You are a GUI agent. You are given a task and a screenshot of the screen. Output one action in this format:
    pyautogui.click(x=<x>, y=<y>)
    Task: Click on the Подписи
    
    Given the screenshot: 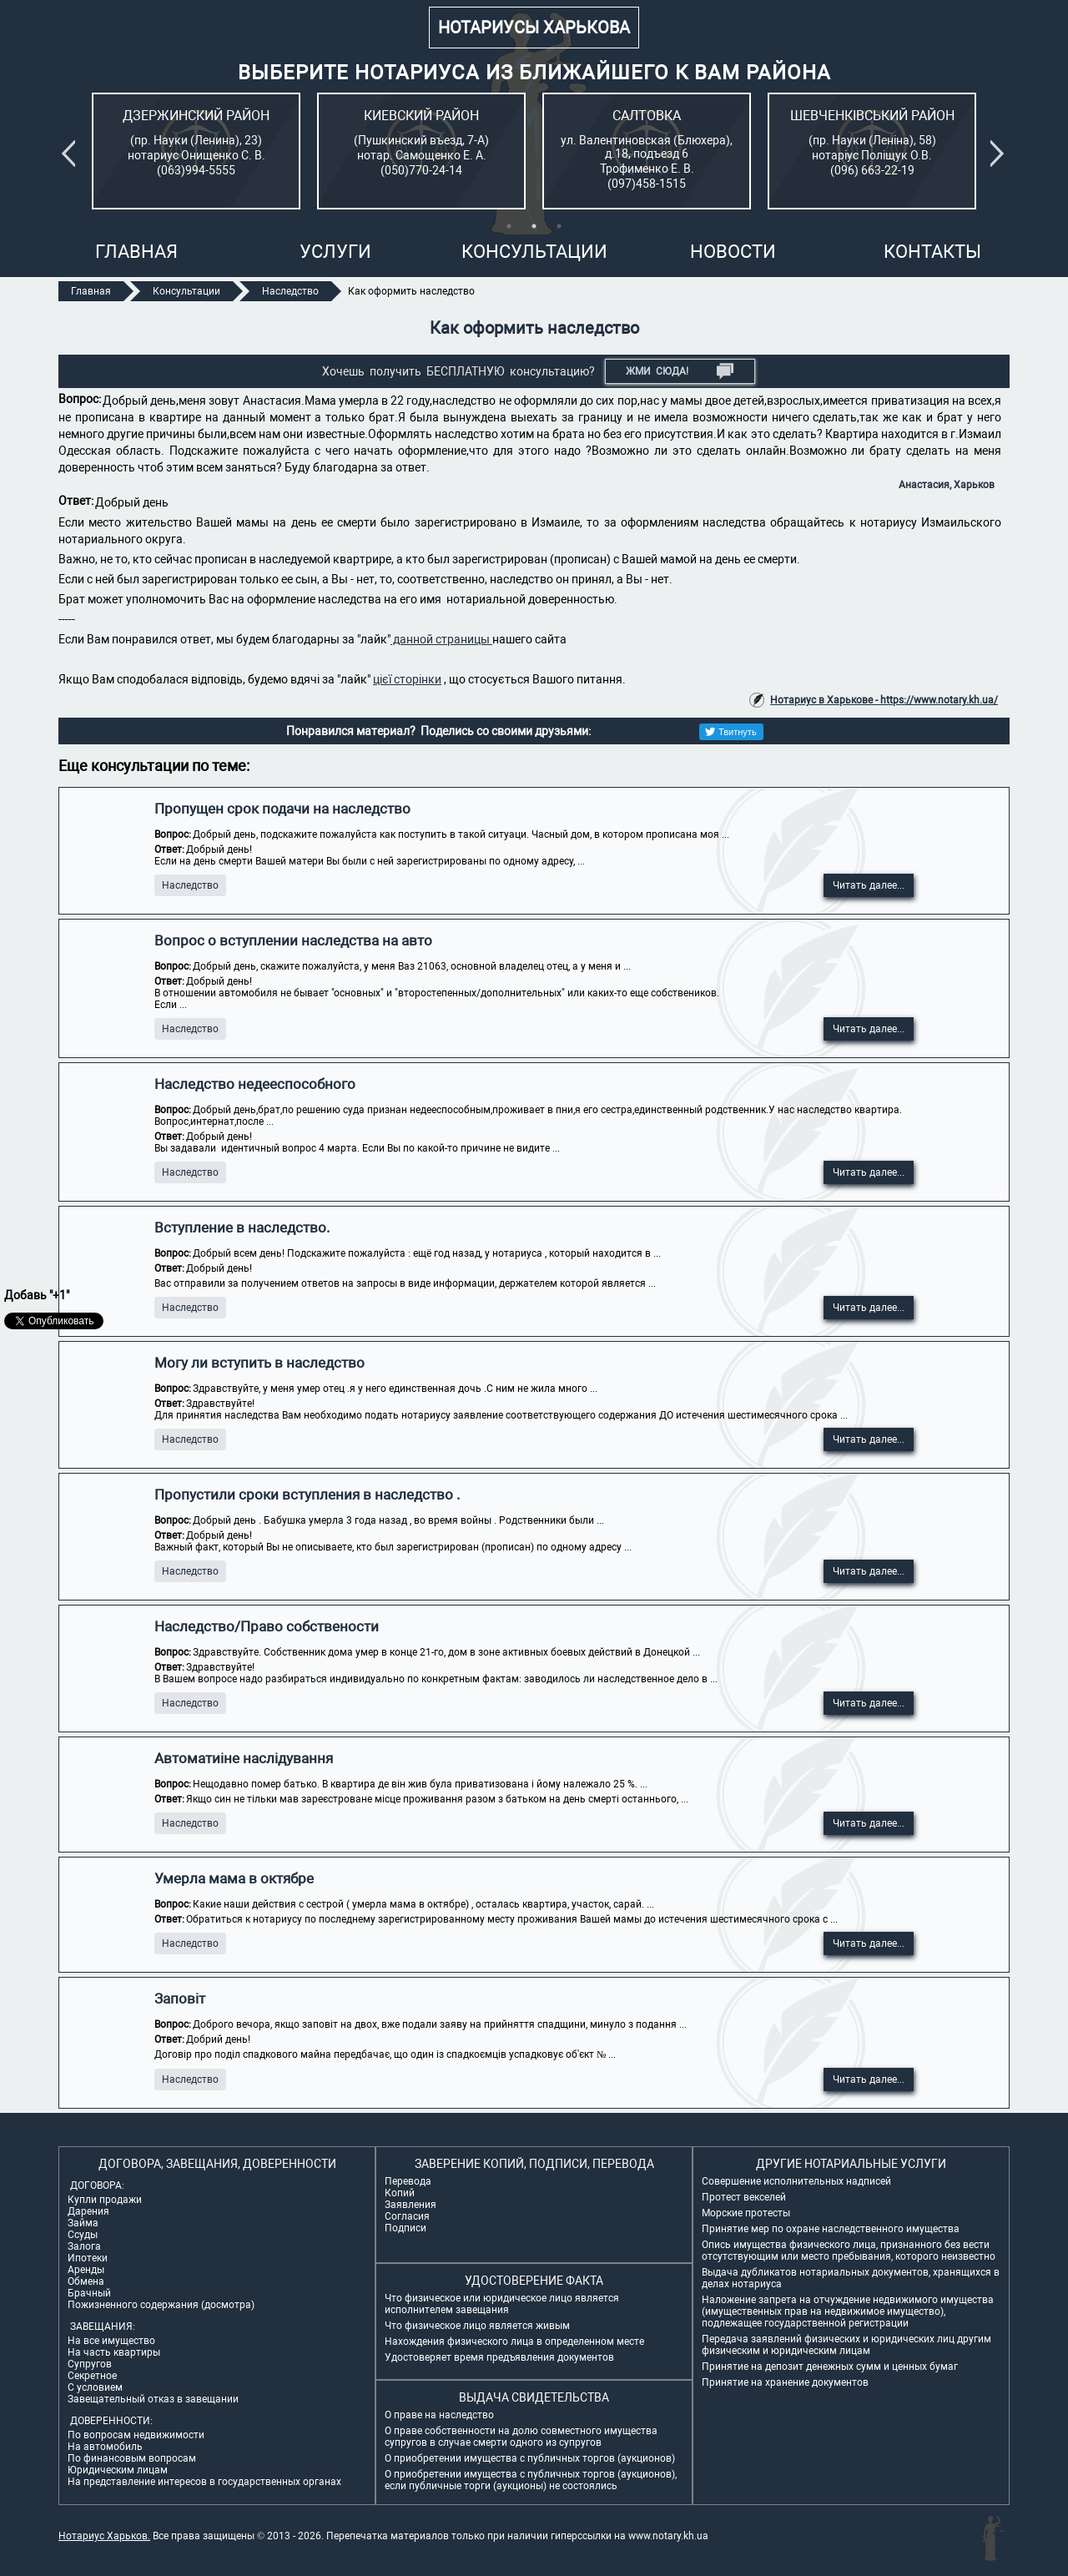 What is the action you would take?
    pyautogui.click(x=405, y=2228)
    